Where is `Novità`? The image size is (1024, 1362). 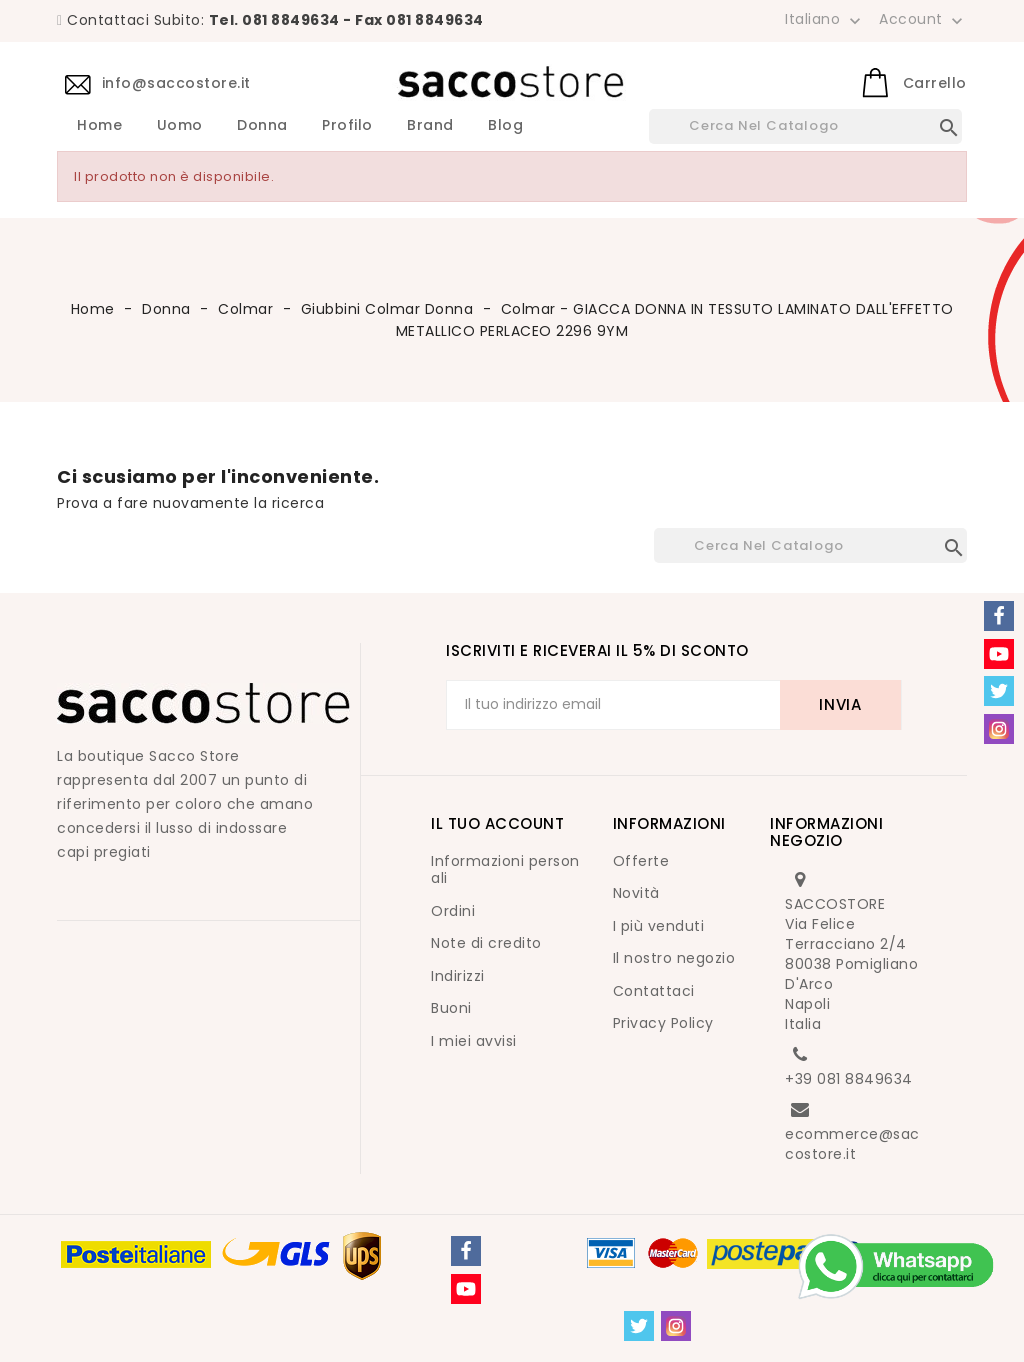 Novità is located at coordinates (636, 893).